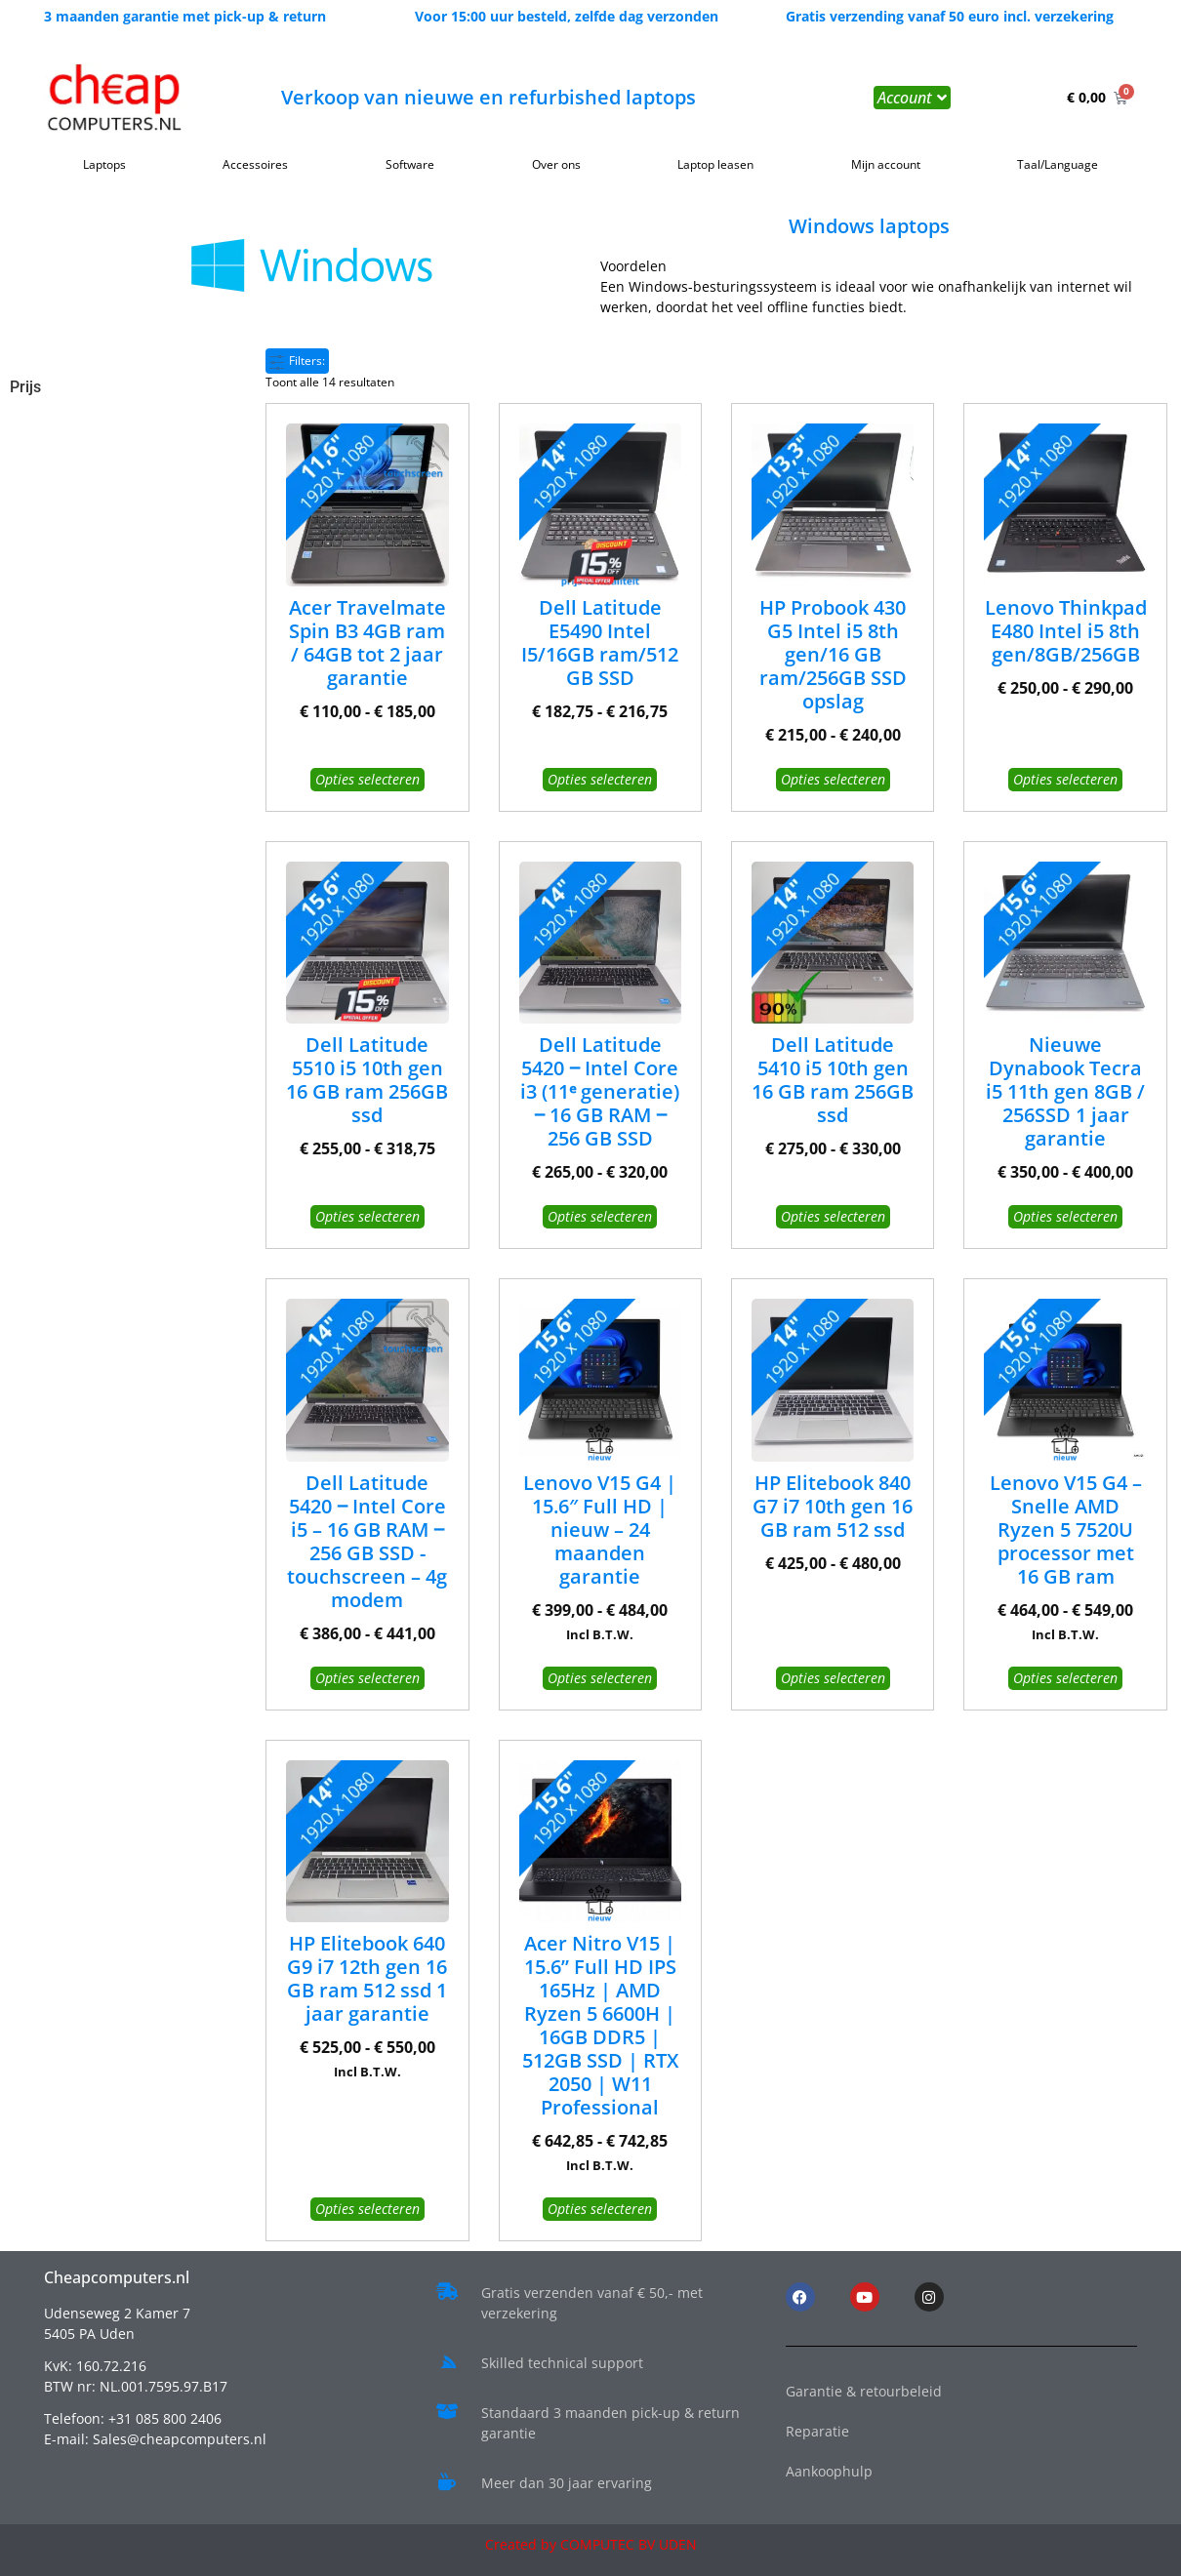  Describe the element at coordinates (255, 164) in the screenshot. I see `Accessoires` at that location.